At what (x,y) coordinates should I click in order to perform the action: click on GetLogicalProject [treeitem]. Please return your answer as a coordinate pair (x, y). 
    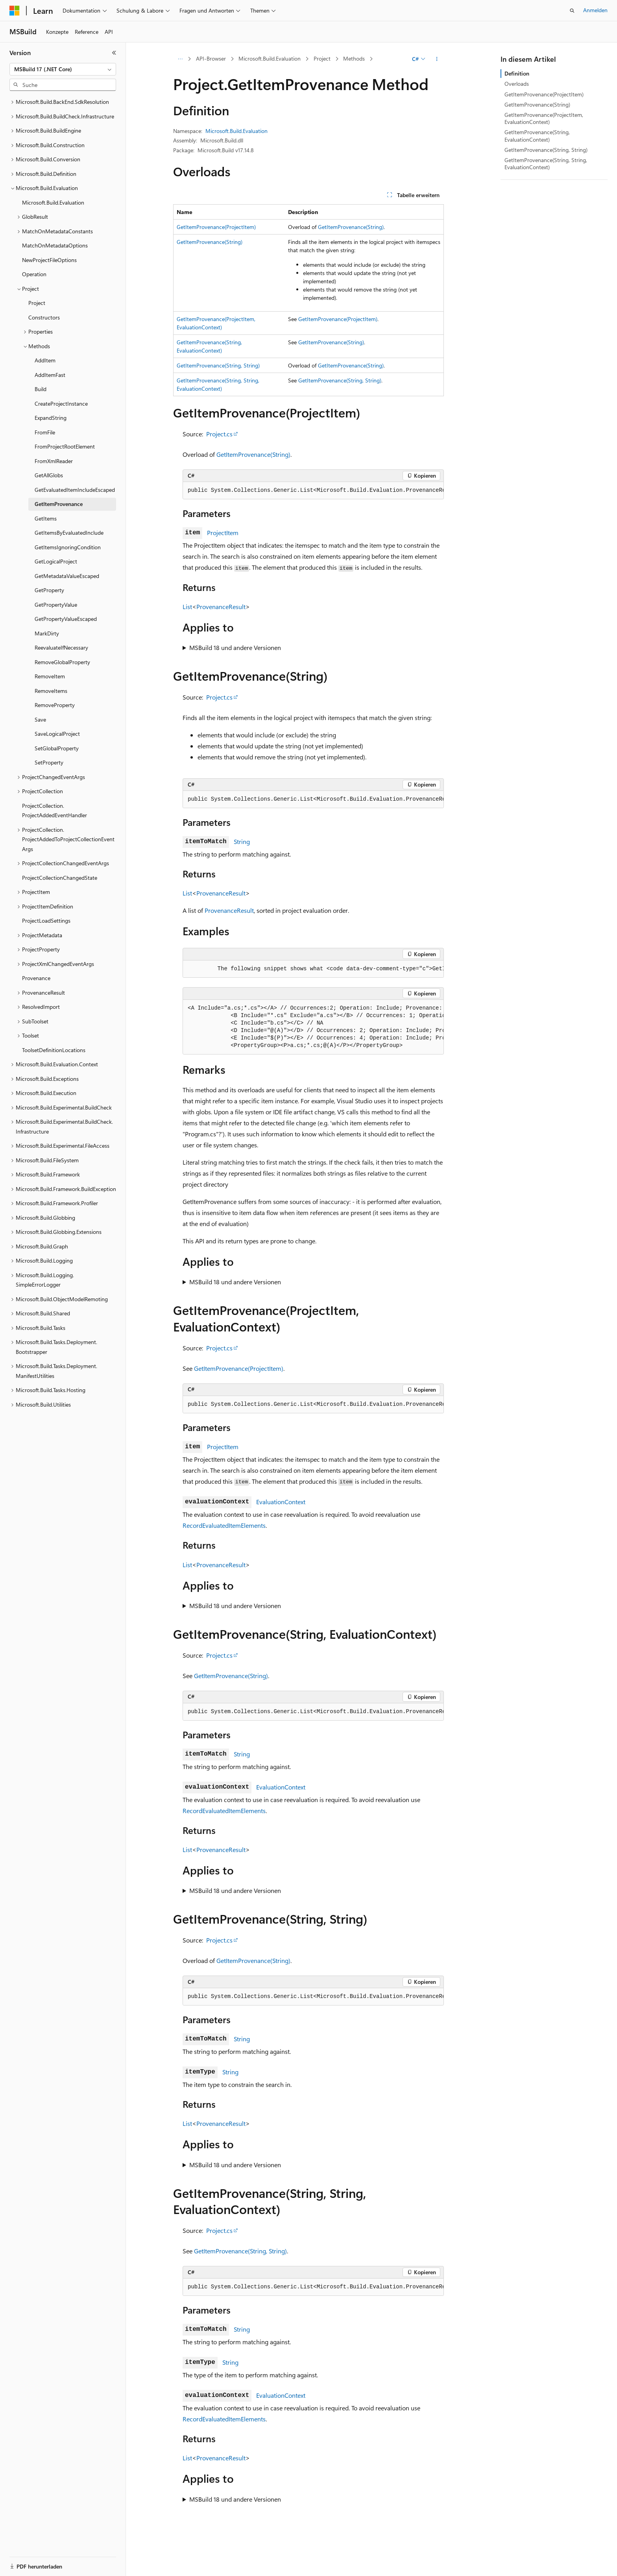
    Looking at the image, I should click on (56, 561).